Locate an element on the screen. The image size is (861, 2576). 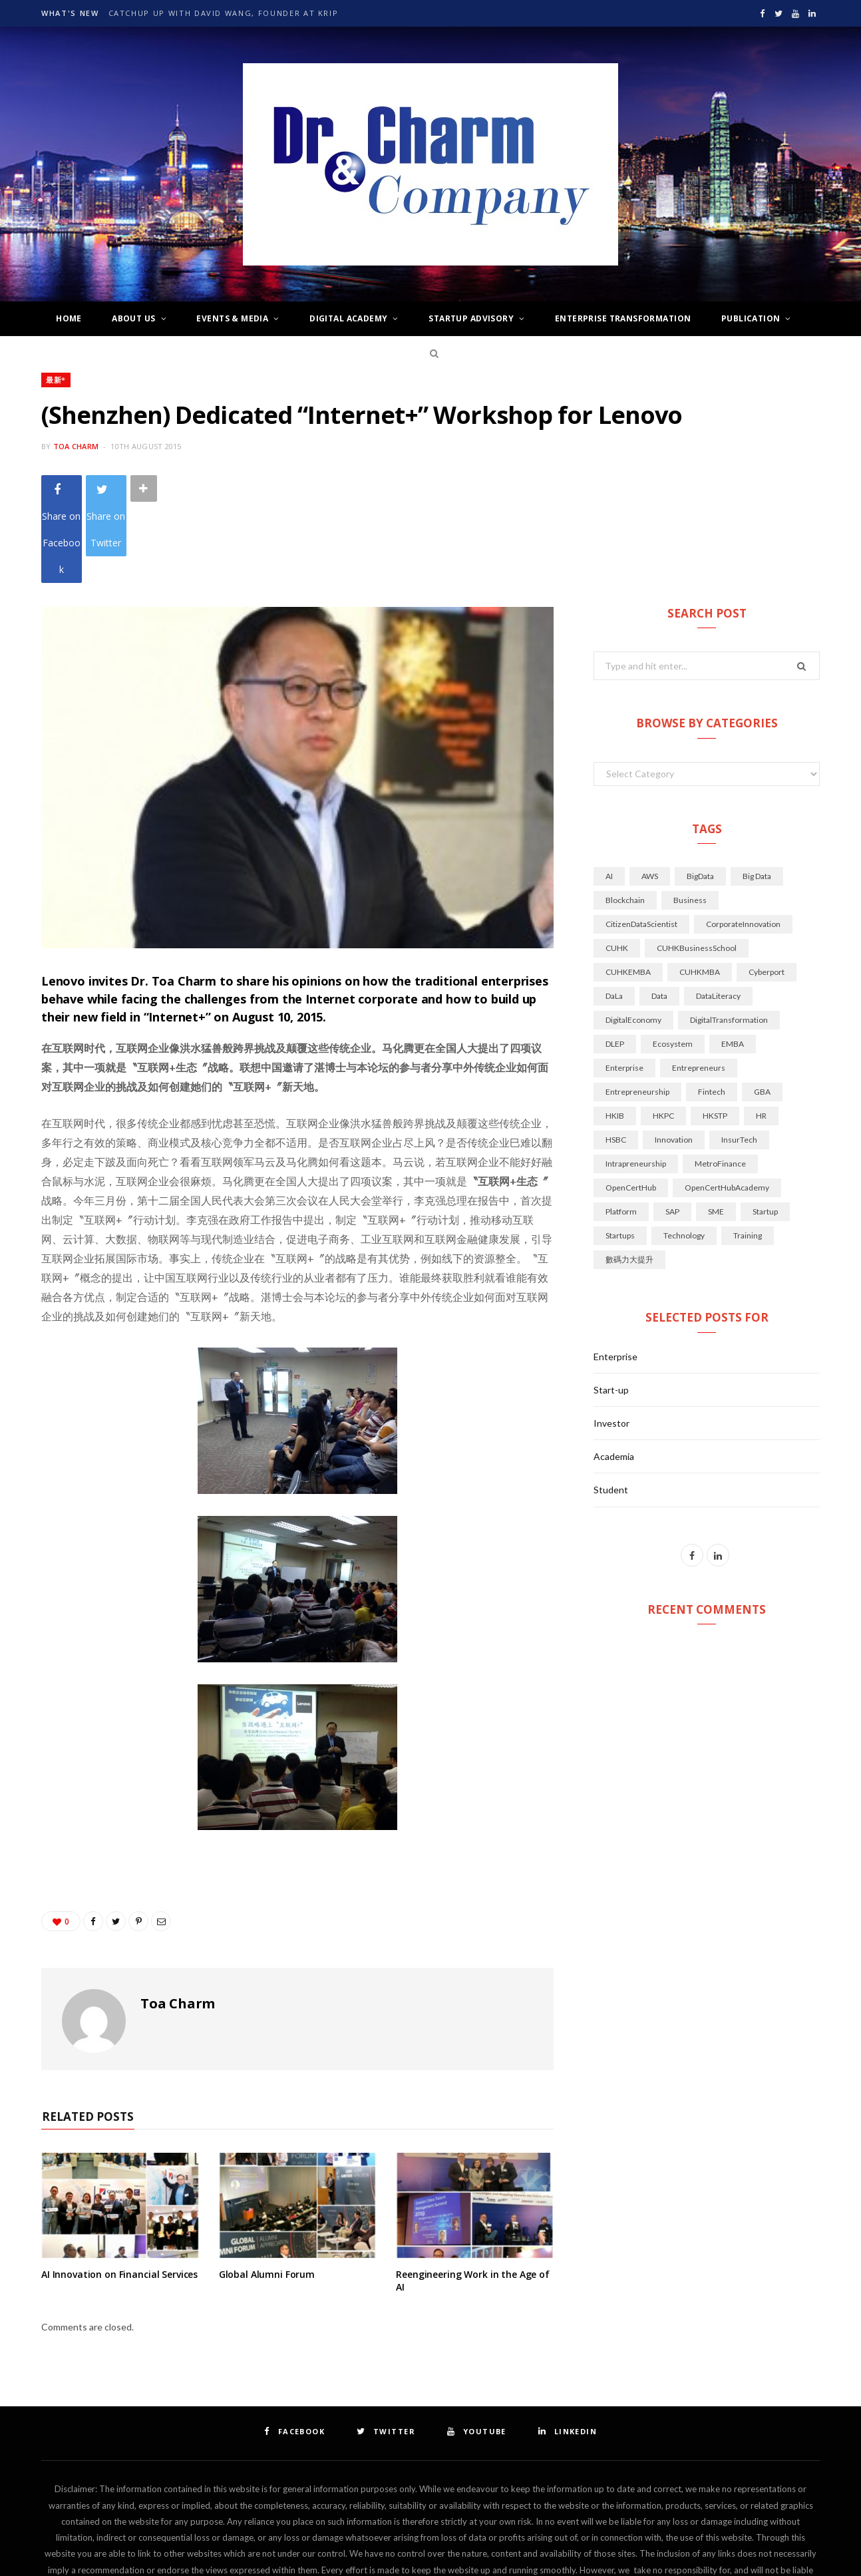
HKSTP [HKSTP (32 items)] is located at coordinates (715, 1036).